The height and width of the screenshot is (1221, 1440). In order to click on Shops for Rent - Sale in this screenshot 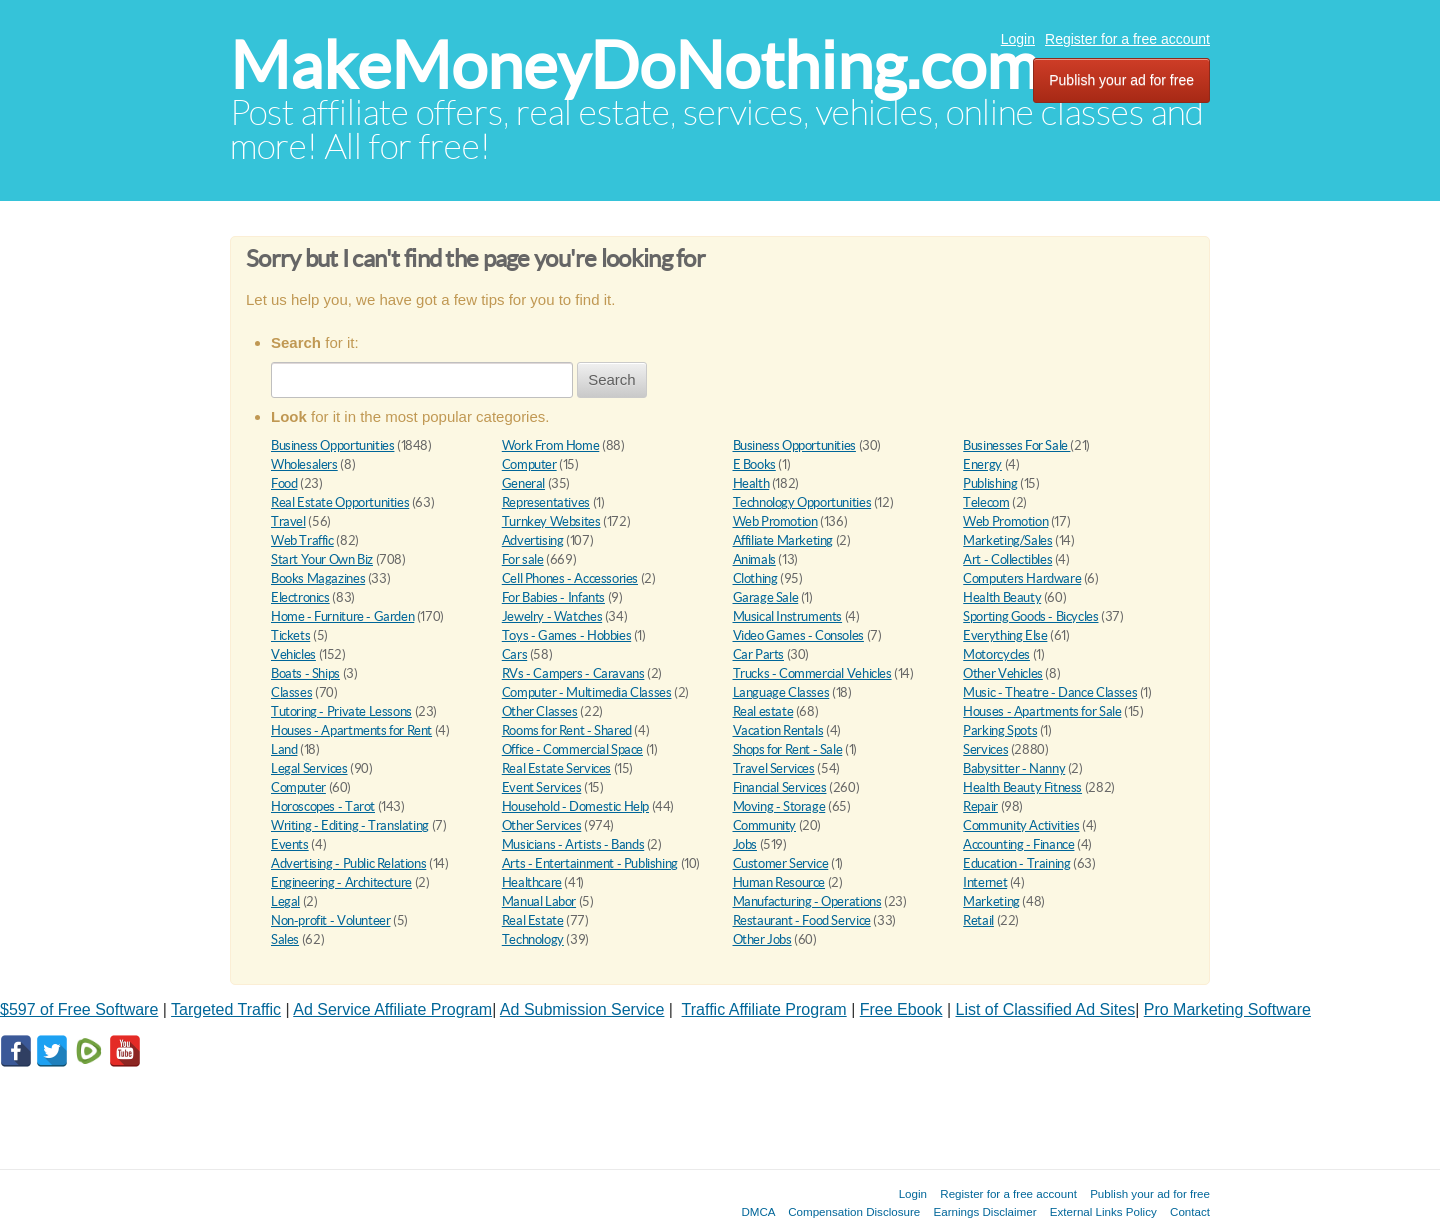, I will do `click(788, 749)`.